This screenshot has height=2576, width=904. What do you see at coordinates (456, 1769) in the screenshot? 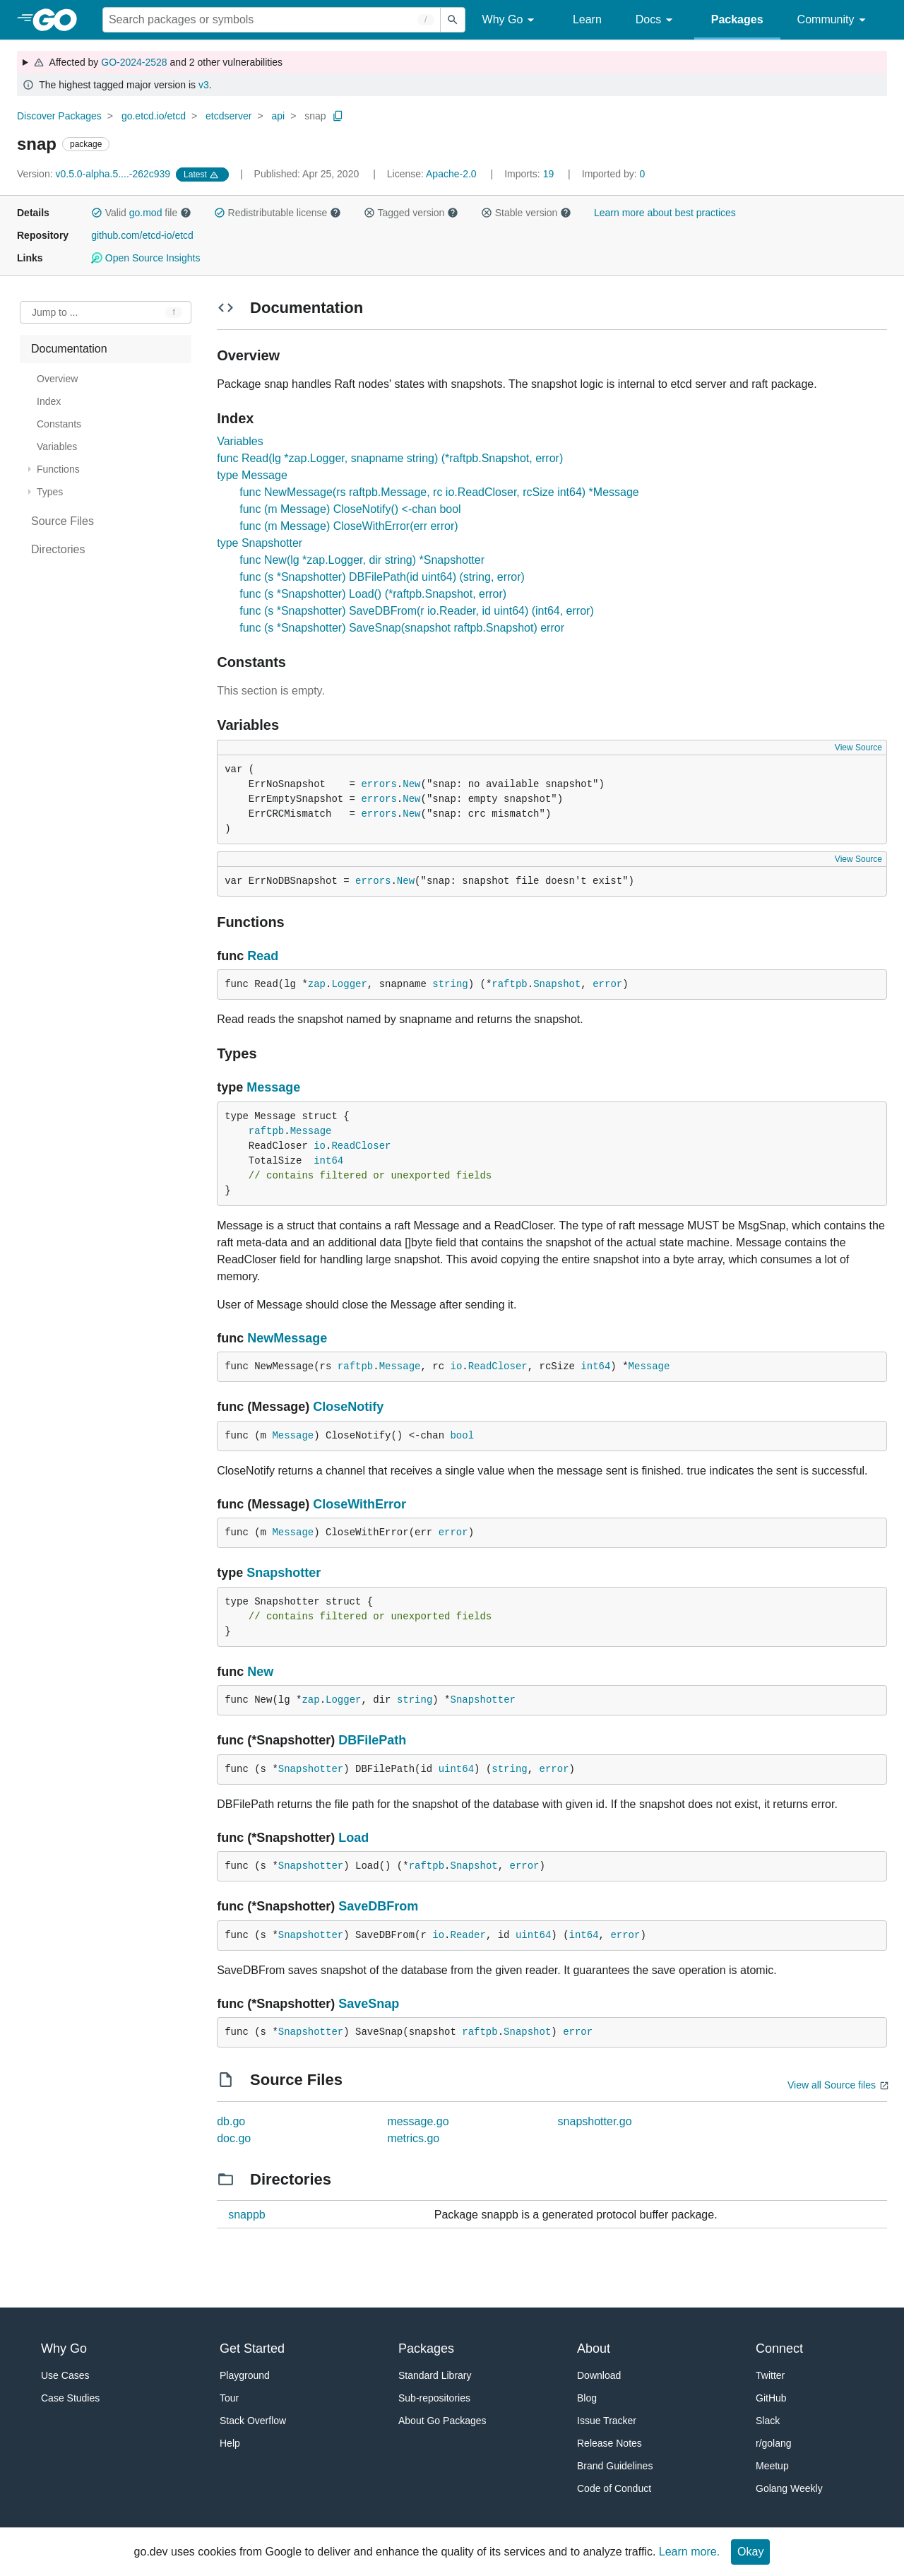
I see `uint64` at bounding box center [456, 1769].